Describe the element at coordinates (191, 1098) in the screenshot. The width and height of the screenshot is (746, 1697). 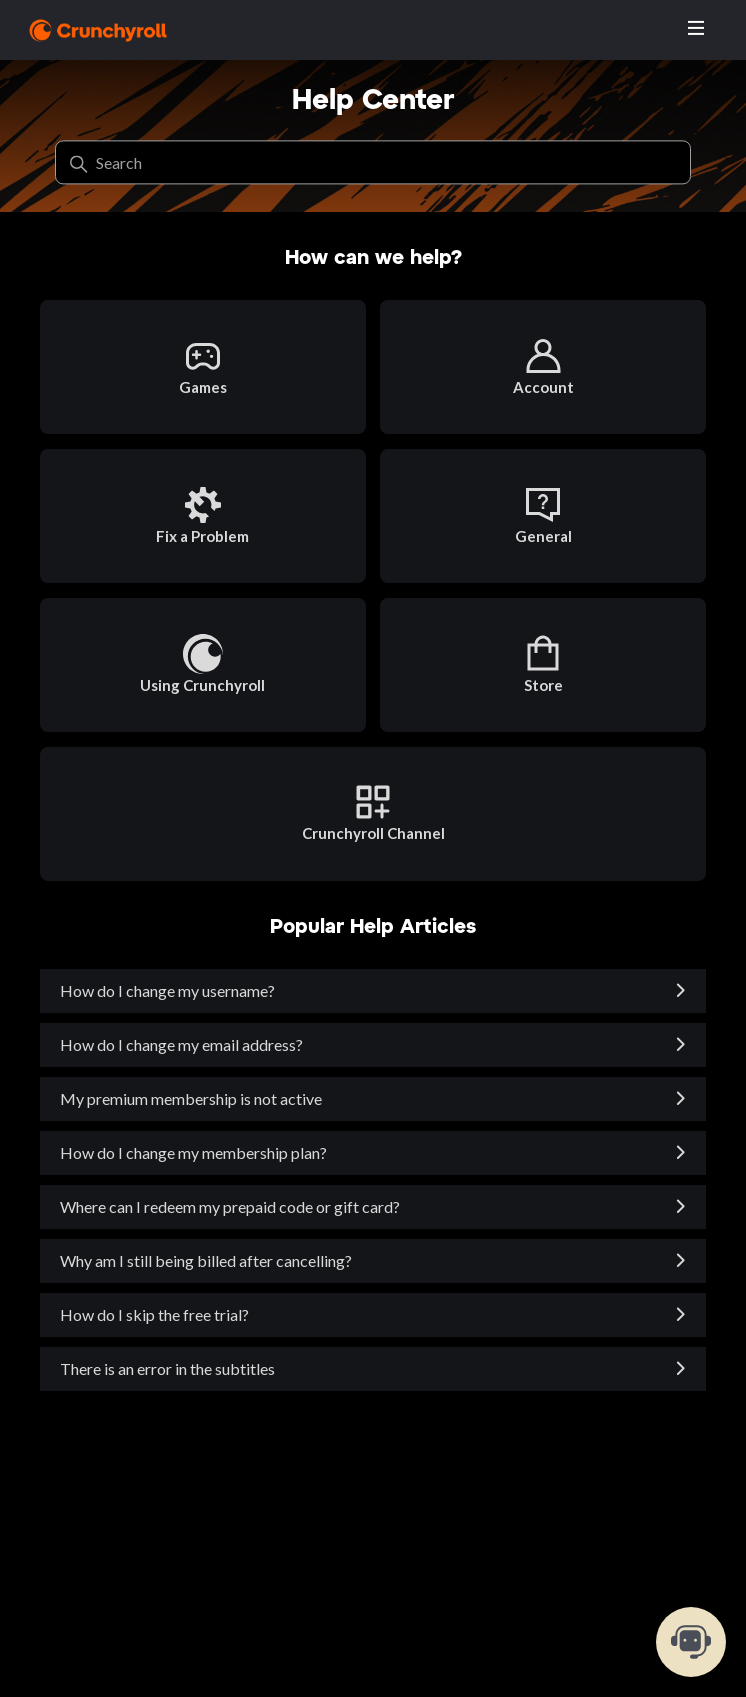
I see `My premium membership is not active` at that location.